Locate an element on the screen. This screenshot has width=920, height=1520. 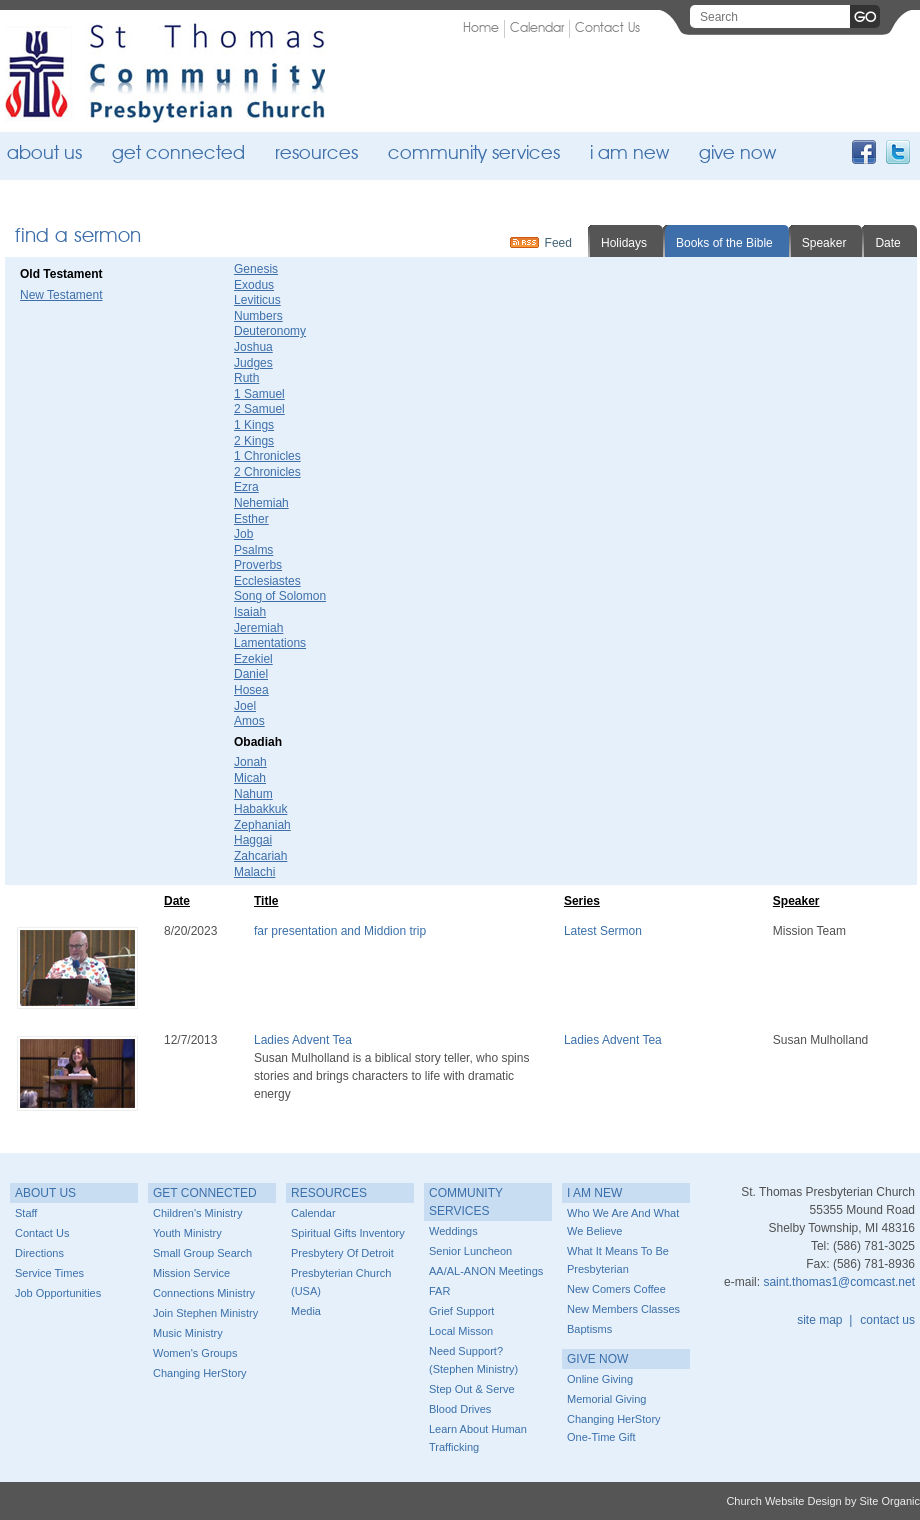
Haggai is located at coordinates (253, 840).